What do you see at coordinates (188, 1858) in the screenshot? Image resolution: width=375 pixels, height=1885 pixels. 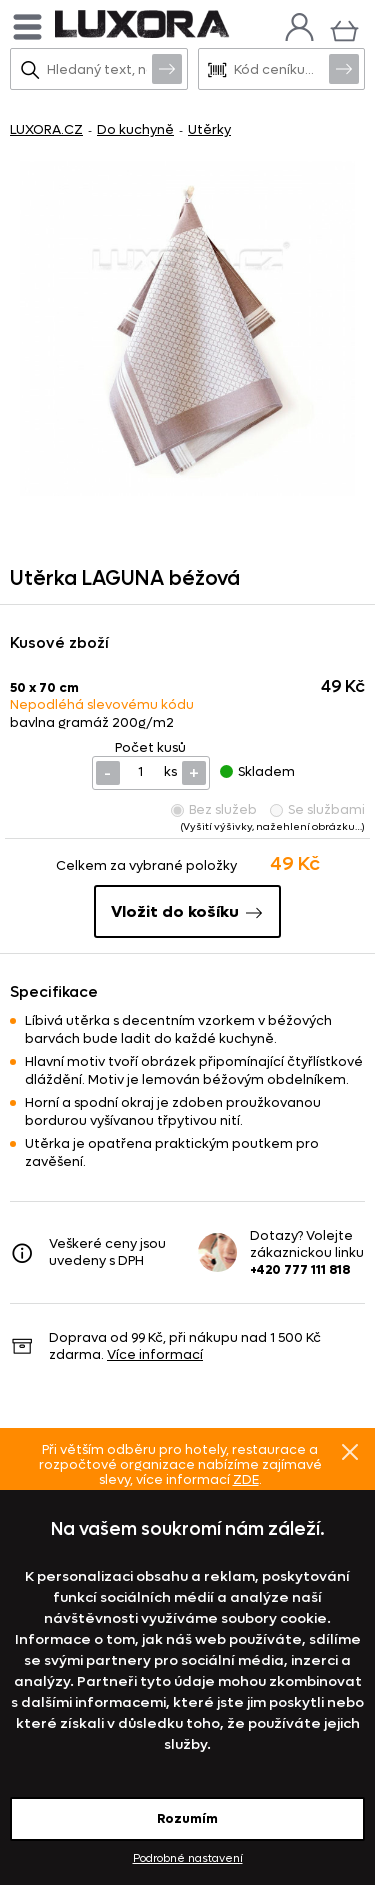 I see `Podrobné nastavení` at bounding box center [188, 1858].